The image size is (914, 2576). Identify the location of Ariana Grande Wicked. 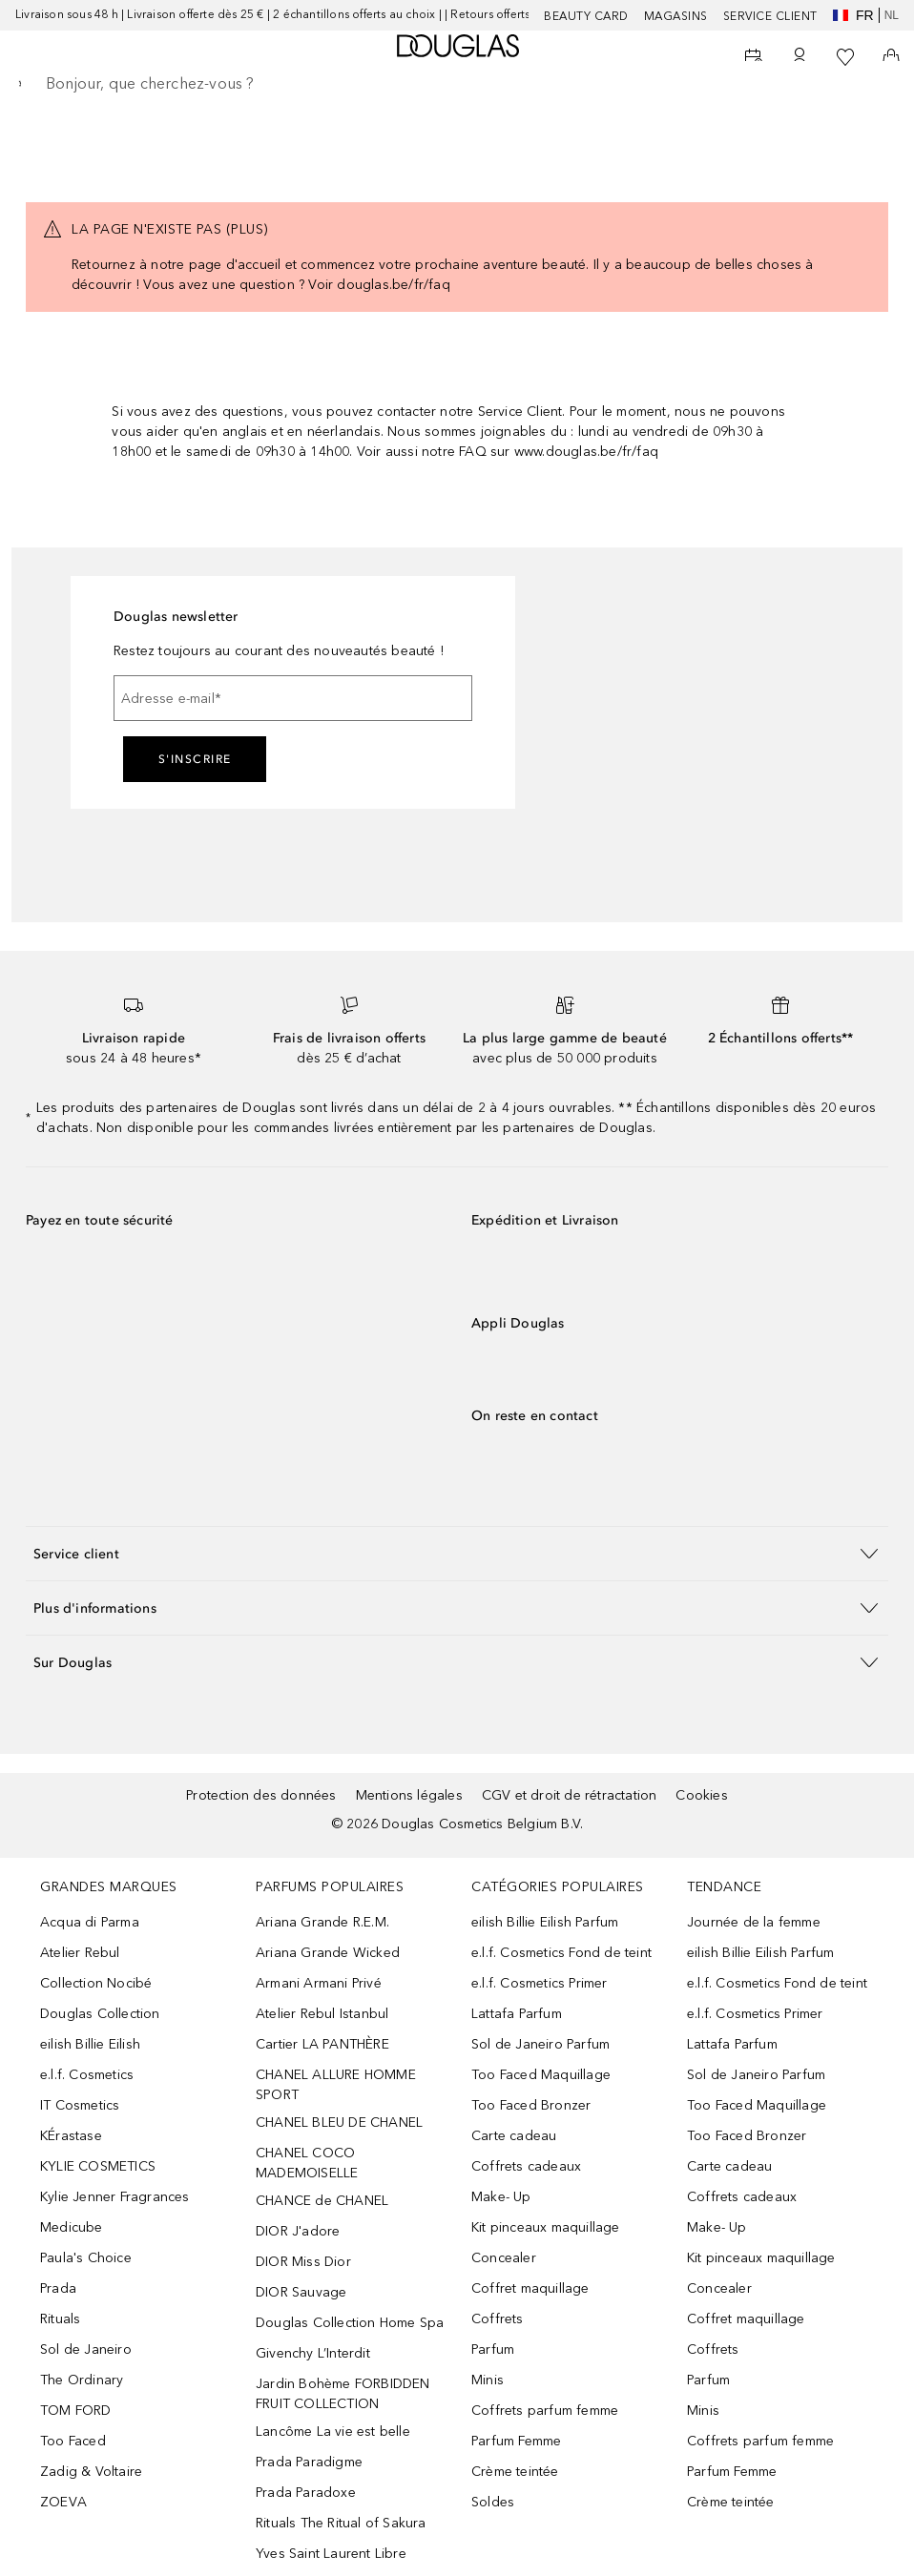
(328, 1953).